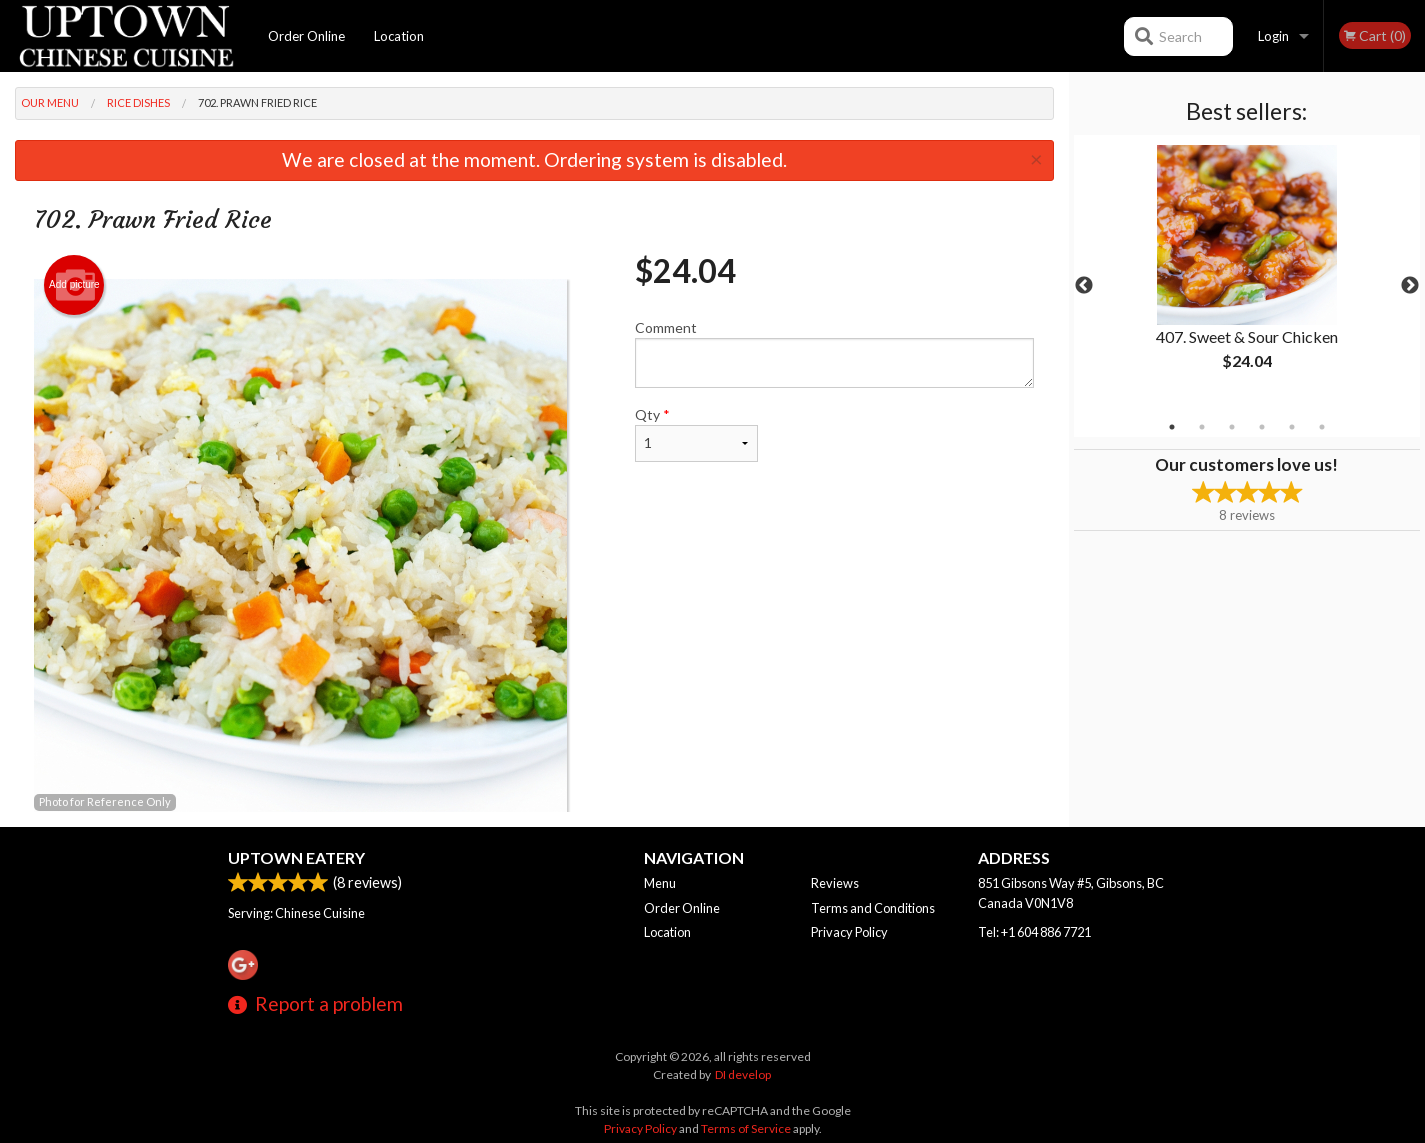 The image size is (1425, 1143). Describe the element at coordinates (1322, 427) in the screenshot. I see `6 [tab]` at that location.